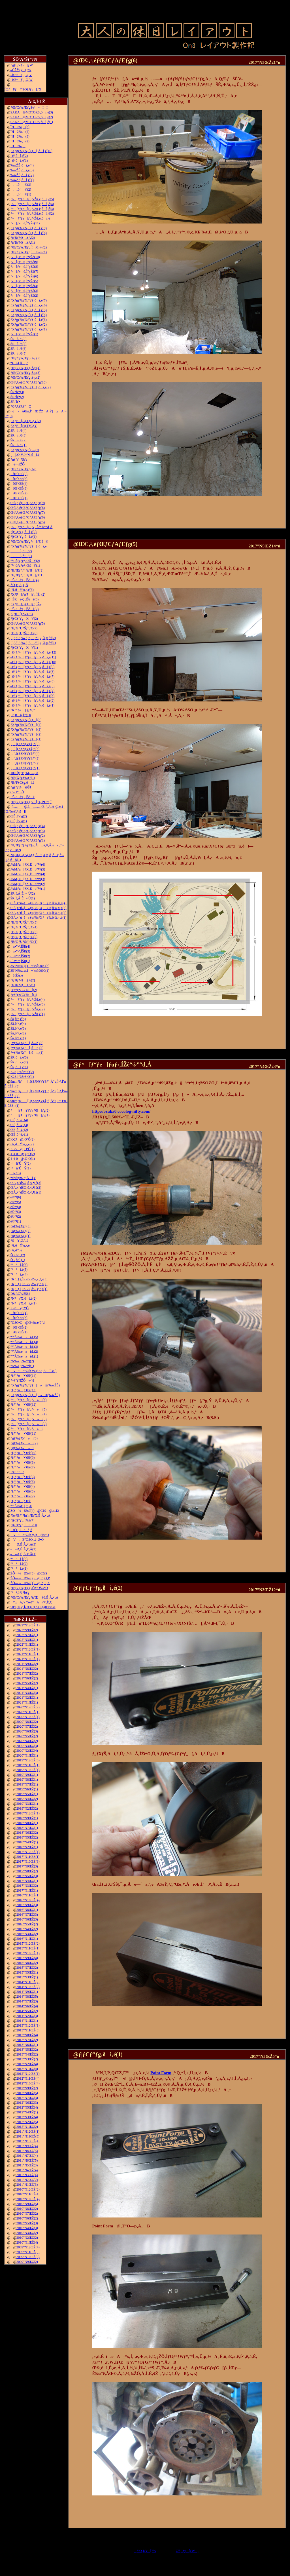 This screenshot has width=290, height=2576. Describe the element at coordinates (28, 2132) in the screenshot. I see `2011”N12ŒŽ(1)` at that location.